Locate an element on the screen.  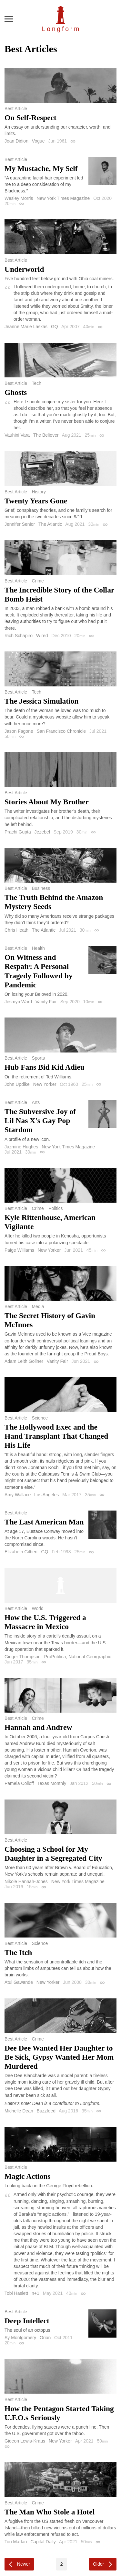
World is located at coordinates (37, 1608).